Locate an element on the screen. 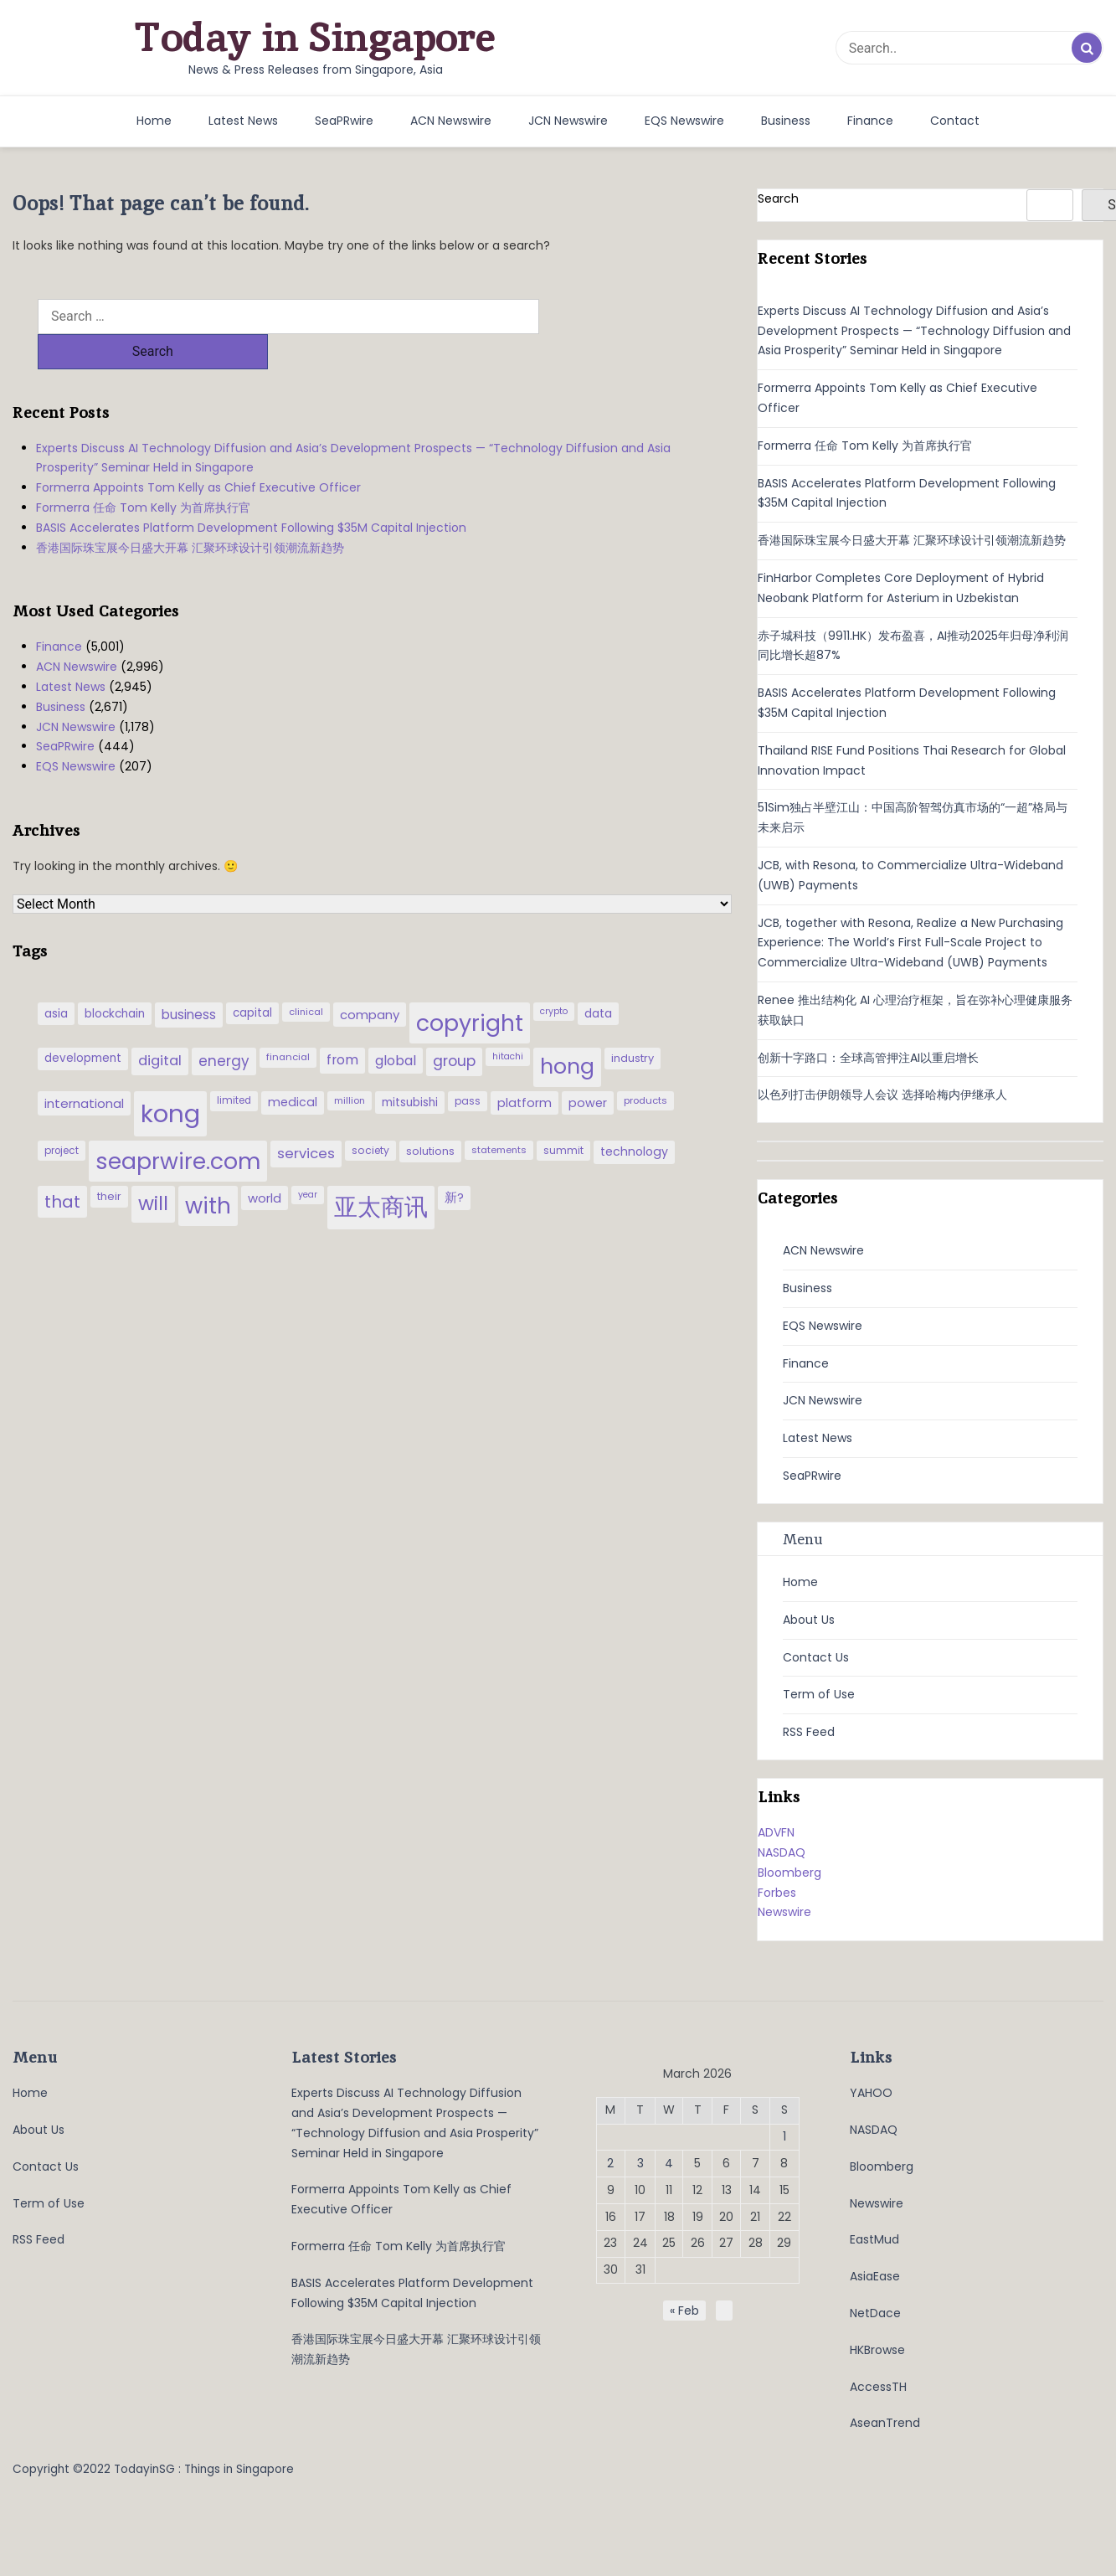  NASDAQ is located at coordinates (781, 1852).